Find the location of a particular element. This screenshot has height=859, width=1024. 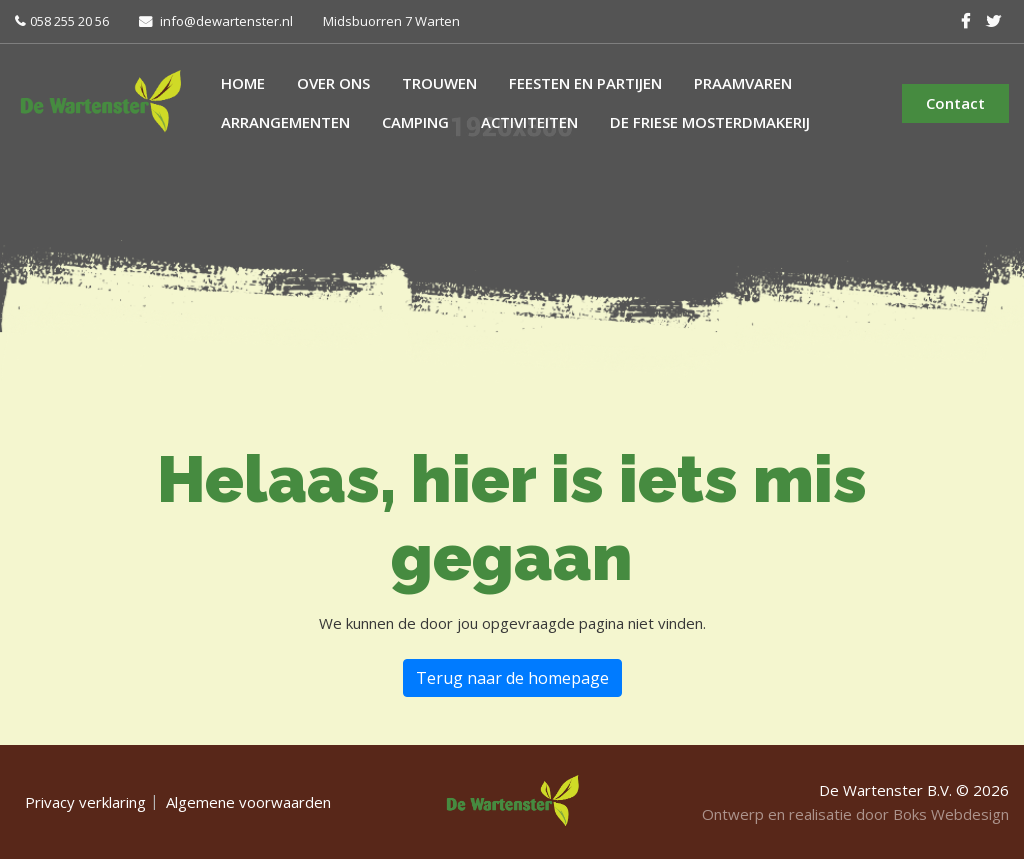

Algemene voorwaarden is located at coordinates (248, 802).